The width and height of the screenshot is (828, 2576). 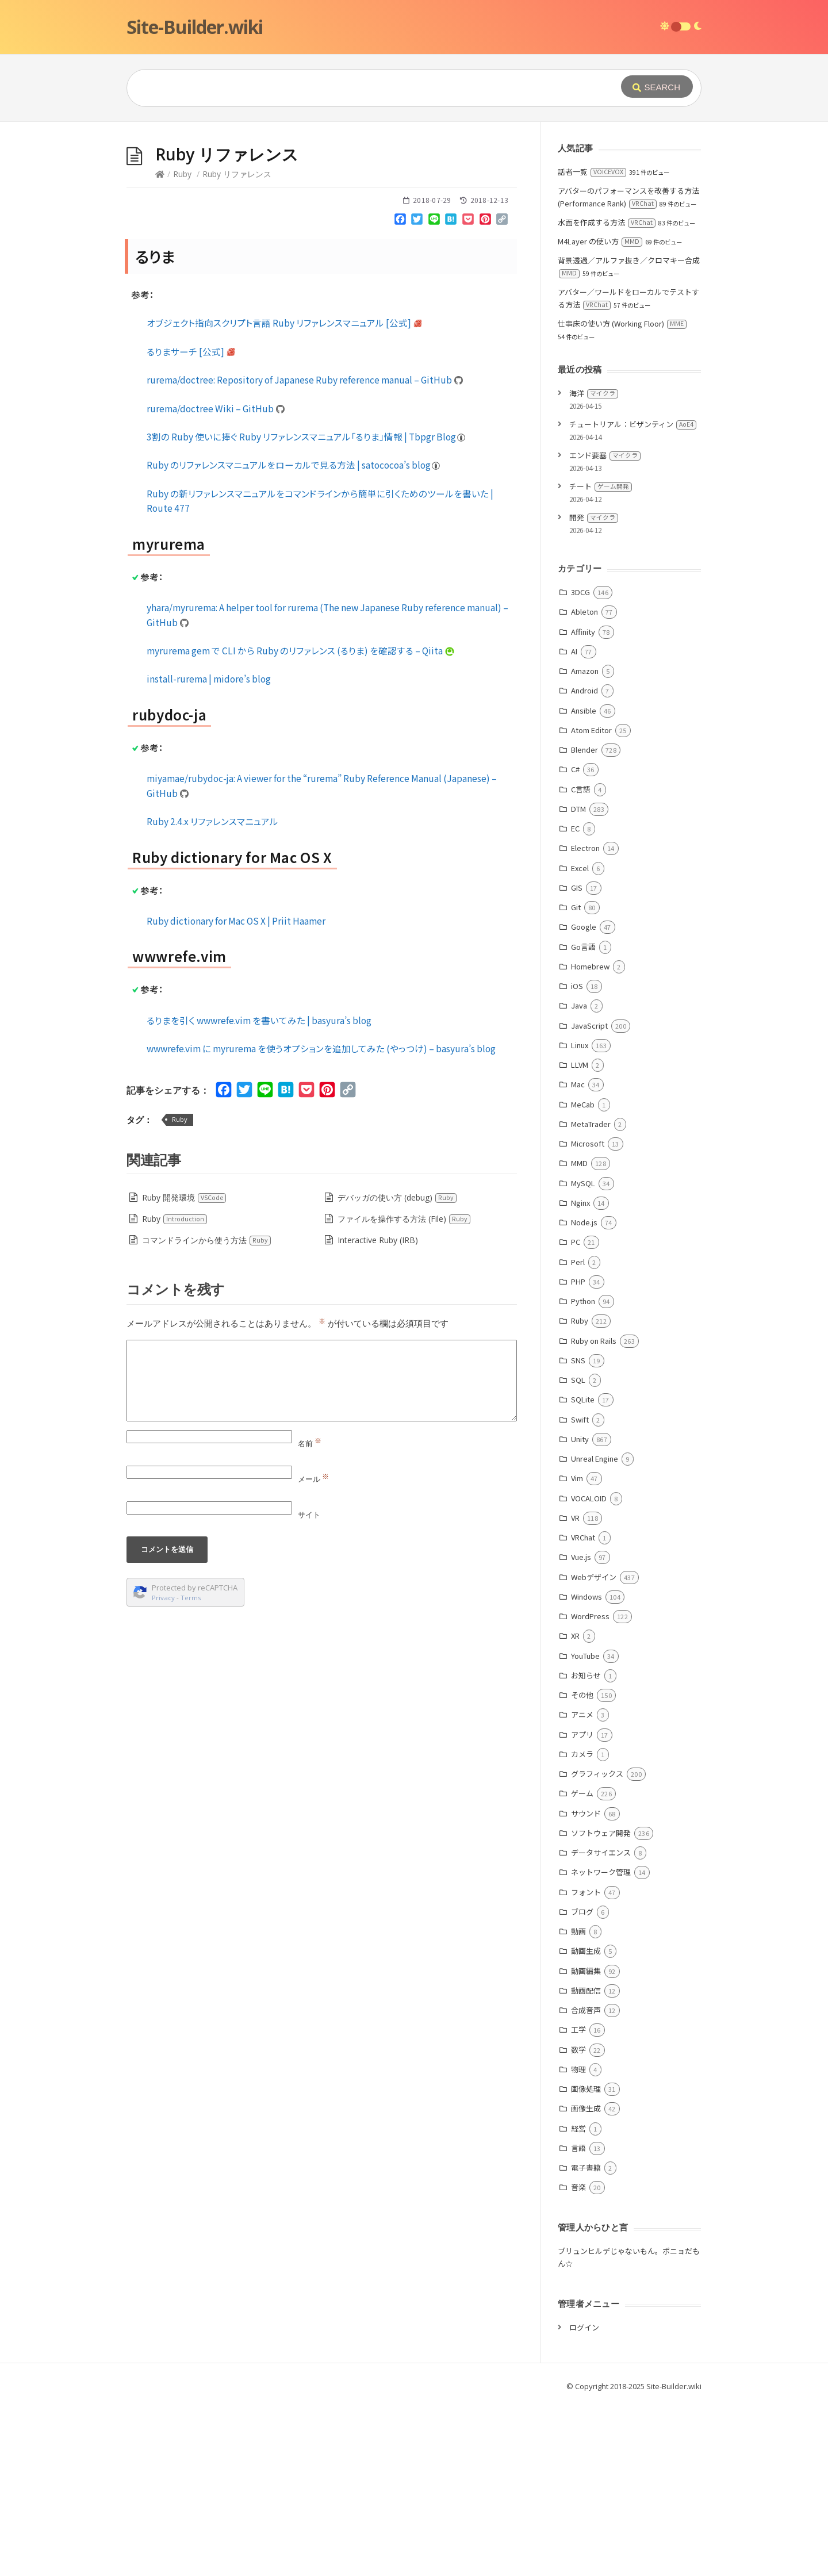 I want to click on MetaTrader, so click(x=591, y=1296).